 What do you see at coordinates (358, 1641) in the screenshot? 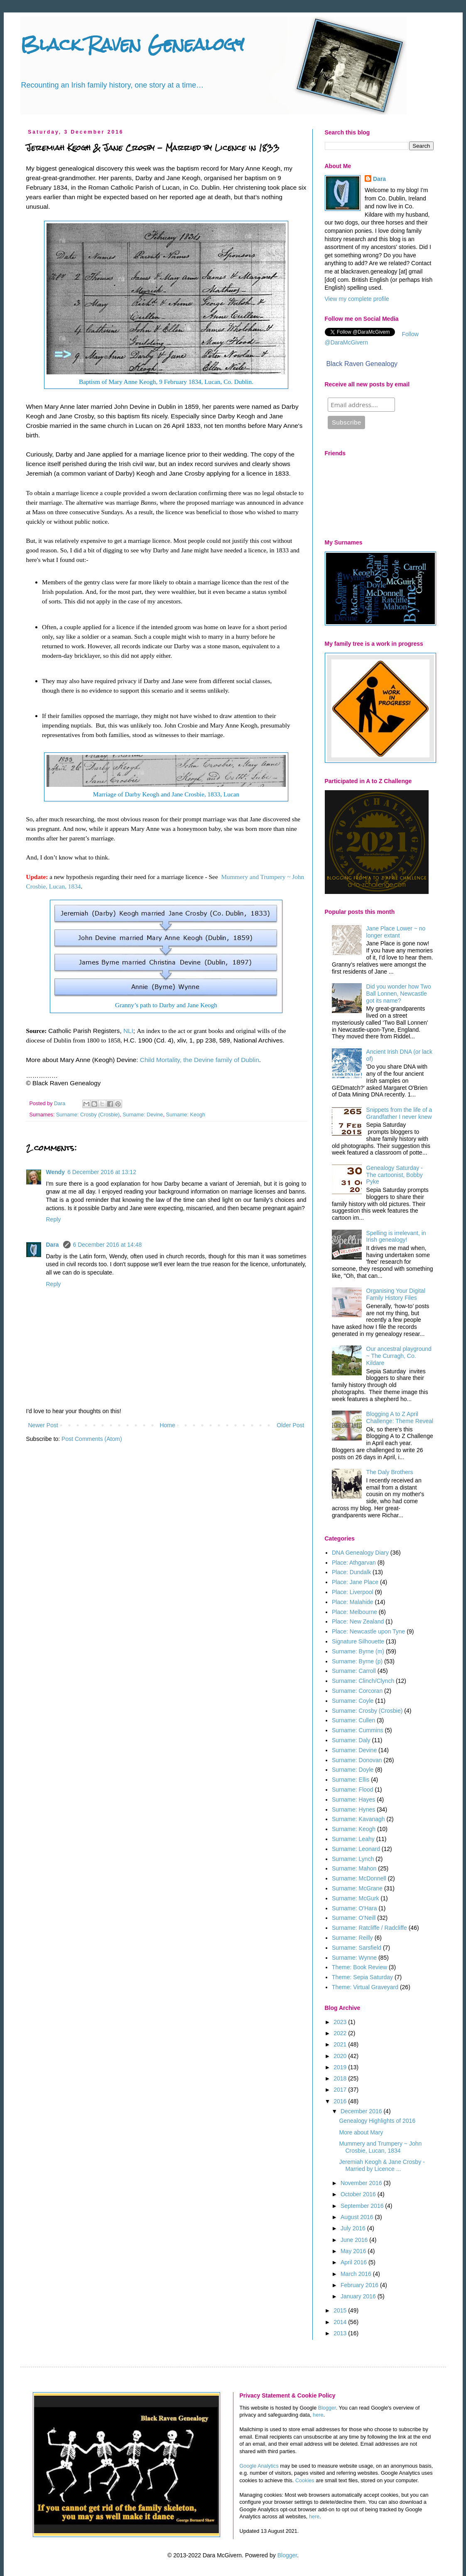
I see `Signature Silhouette` at bounding box center [358, 1641].